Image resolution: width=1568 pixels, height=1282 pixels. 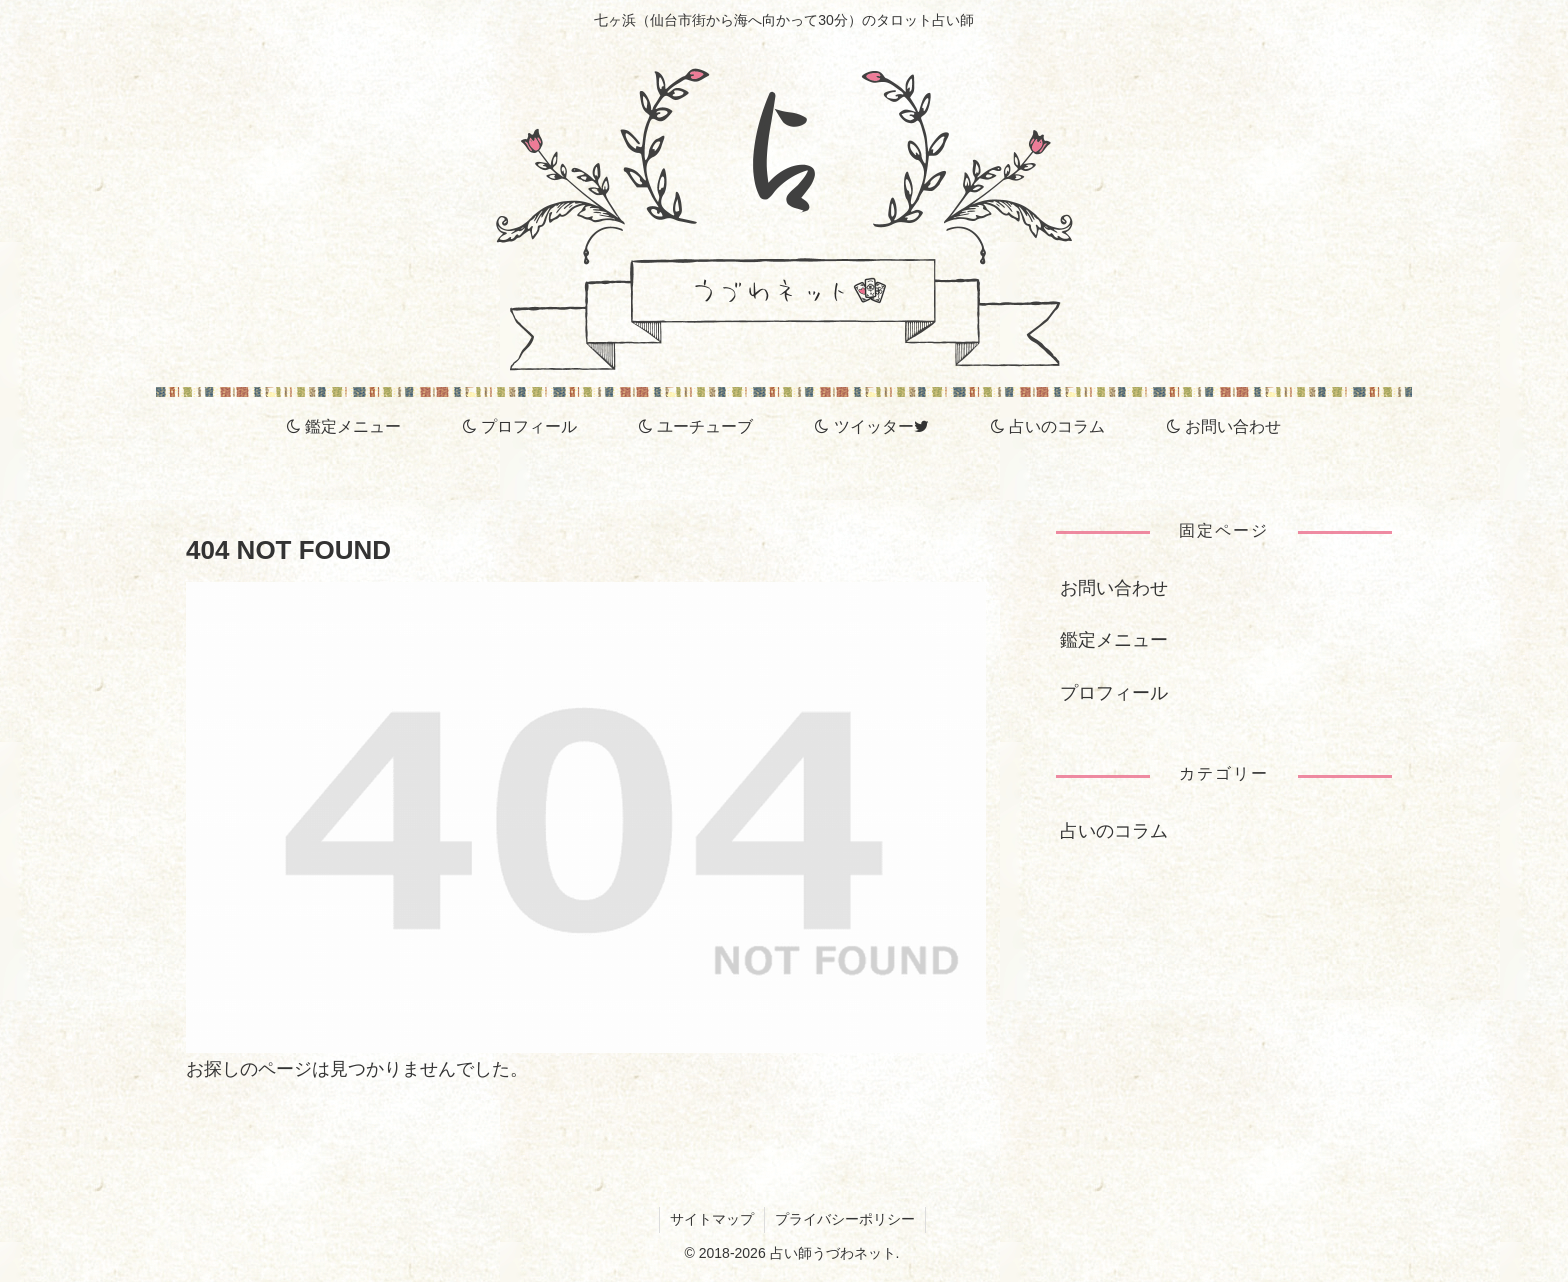 What do you see at coordinates (712, 1219) in the screenshot?
I see `サイトマップ` at bounding box center [712, 1219].